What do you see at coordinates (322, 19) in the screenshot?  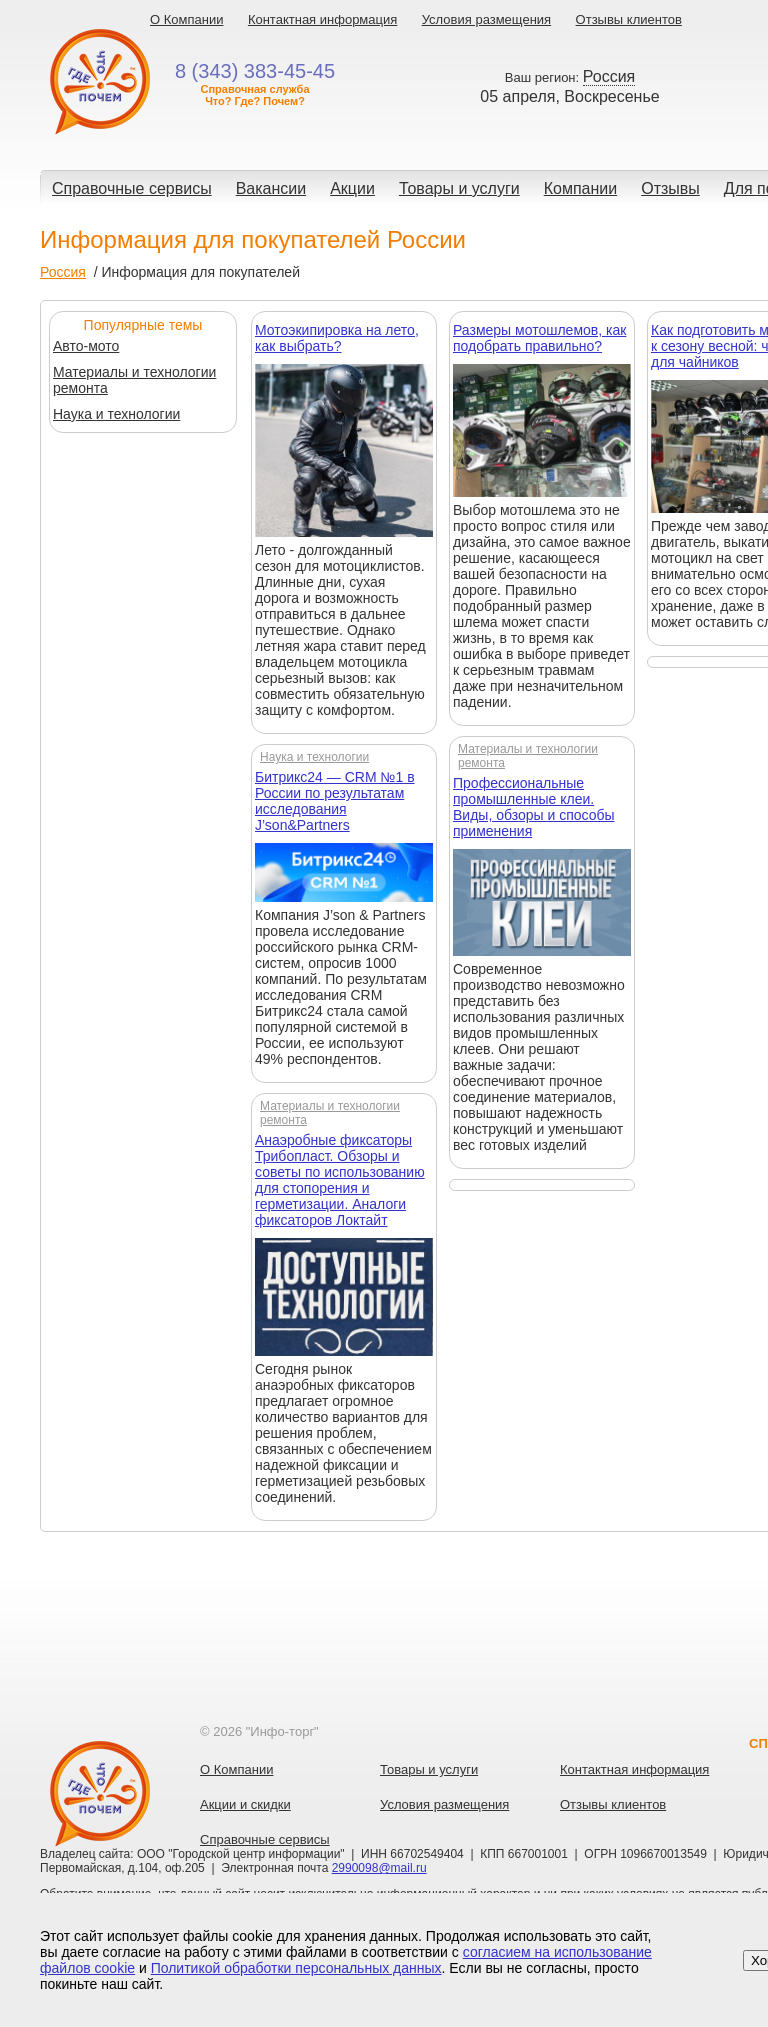 I see `Контактная информация` at bounding box center [322, 19].